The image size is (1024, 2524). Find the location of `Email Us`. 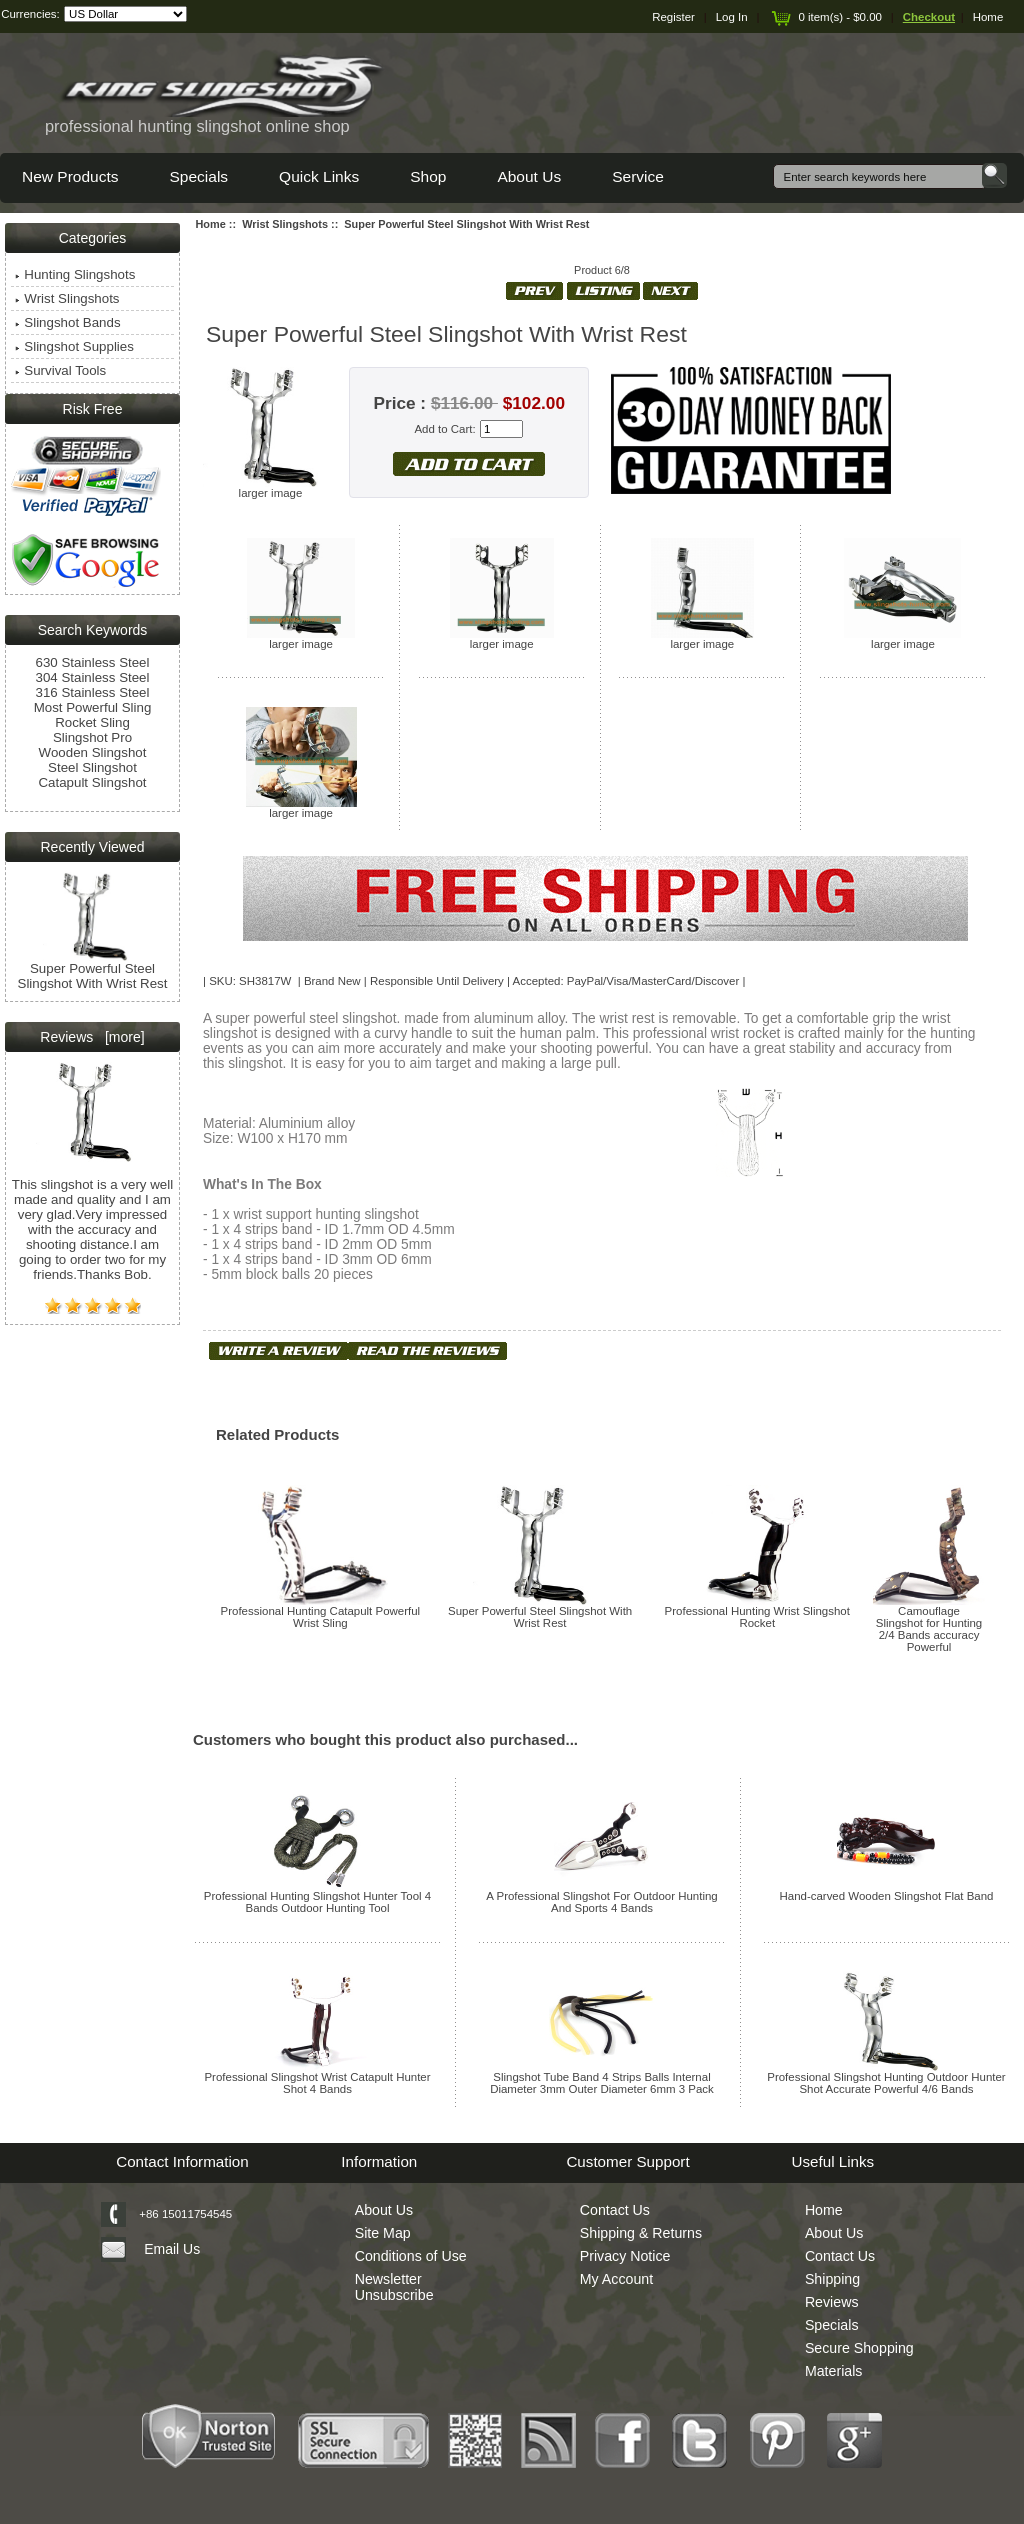

Email Us is located at coordinates (172, 2249).